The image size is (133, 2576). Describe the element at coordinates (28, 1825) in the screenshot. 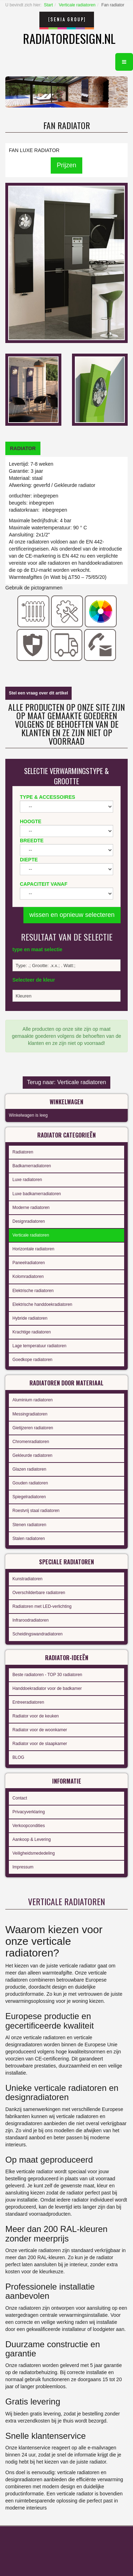

I see `Verkoopcondities` at that location.